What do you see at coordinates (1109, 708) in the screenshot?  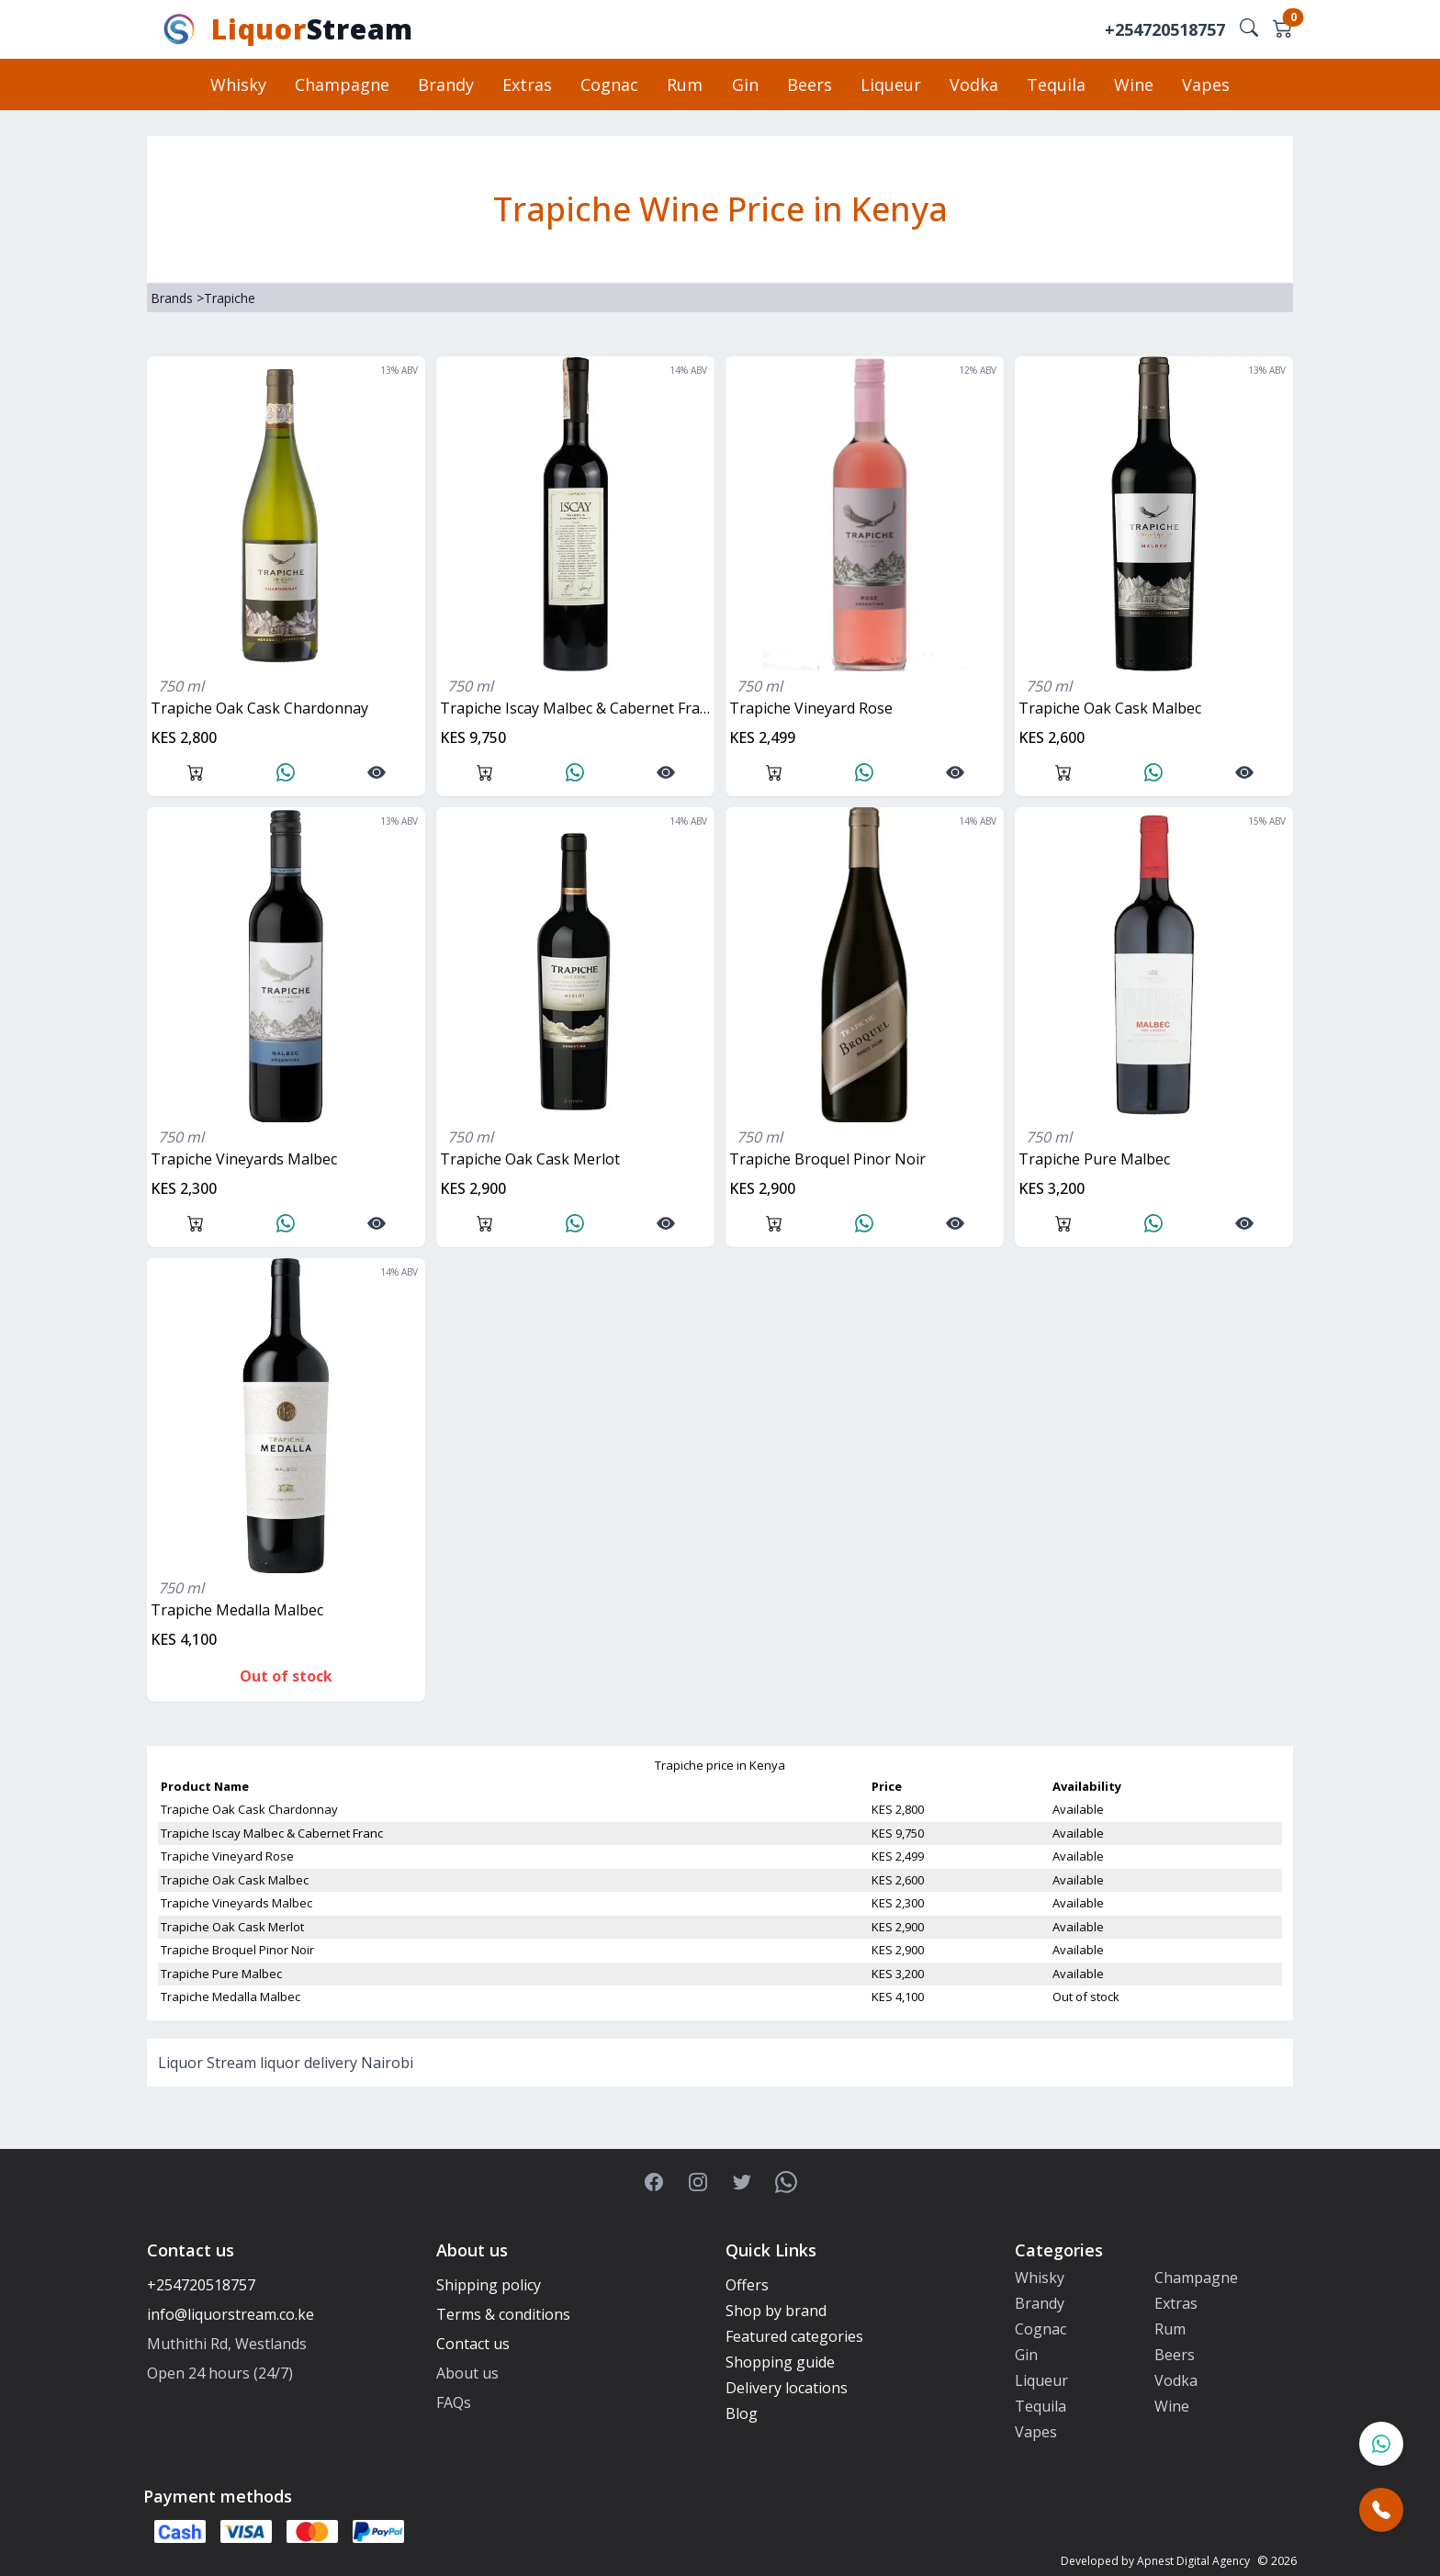 I see `Trapiche Oak Cask Malbec` at bounding box center [1109, 708].